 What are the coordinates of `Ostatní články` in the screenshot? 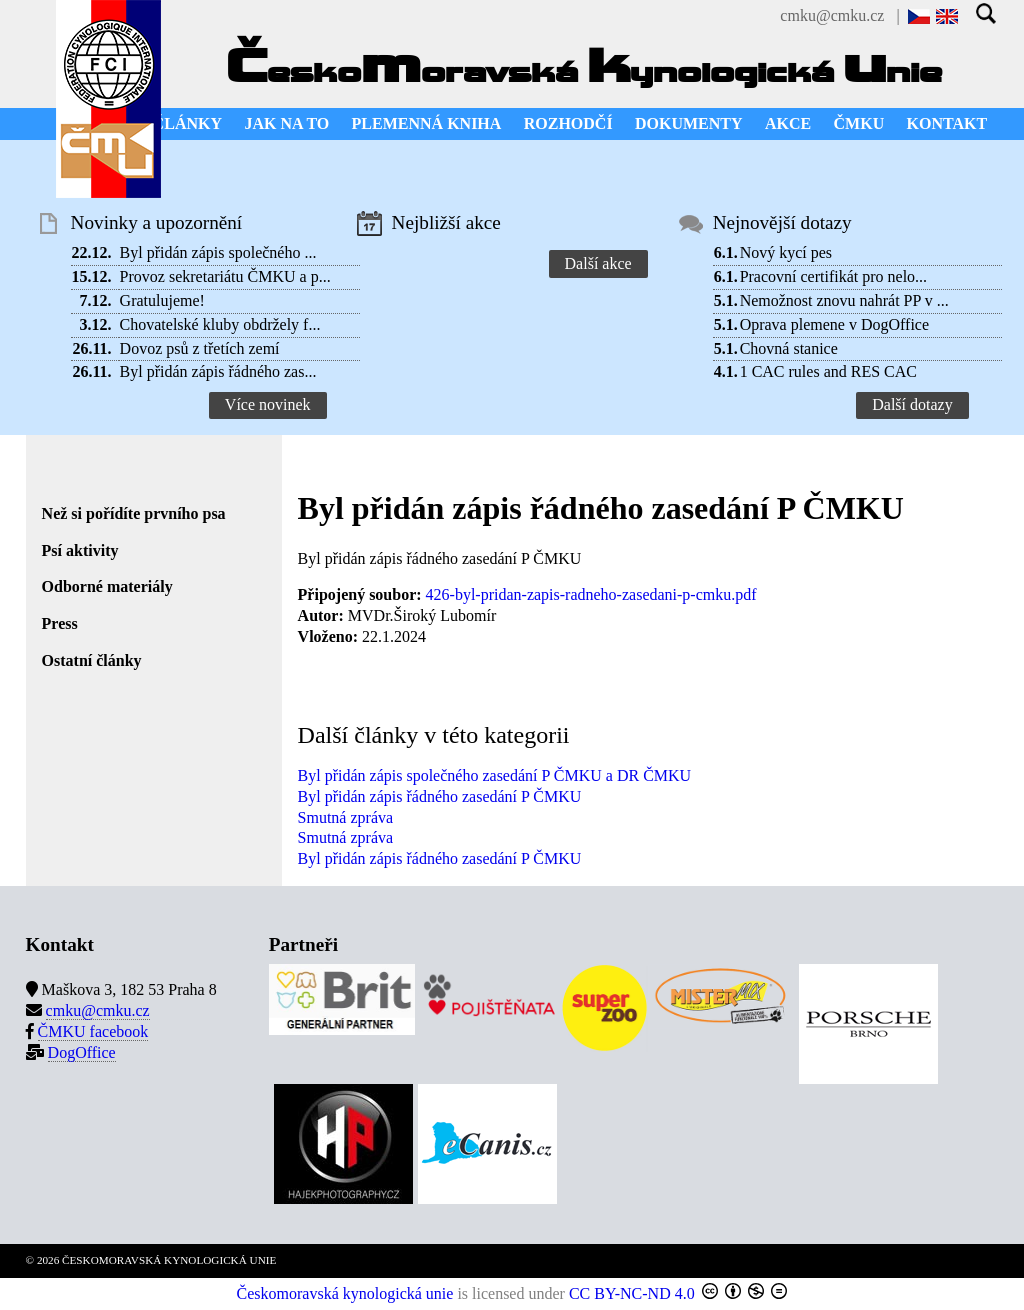 It's located at (92, 660).